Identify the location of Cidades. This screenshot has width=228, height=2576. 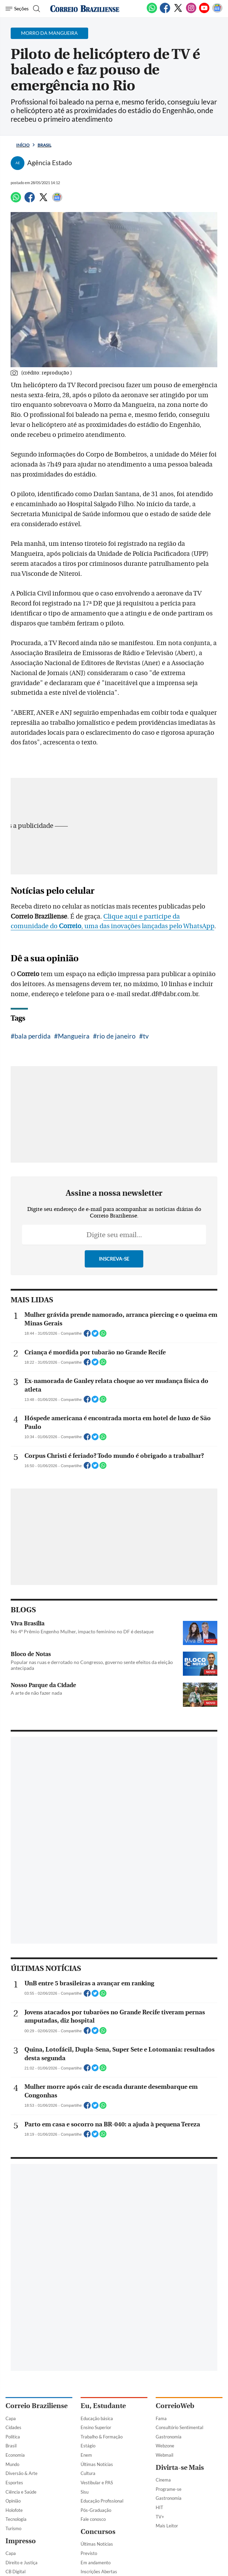
(13, 2427).